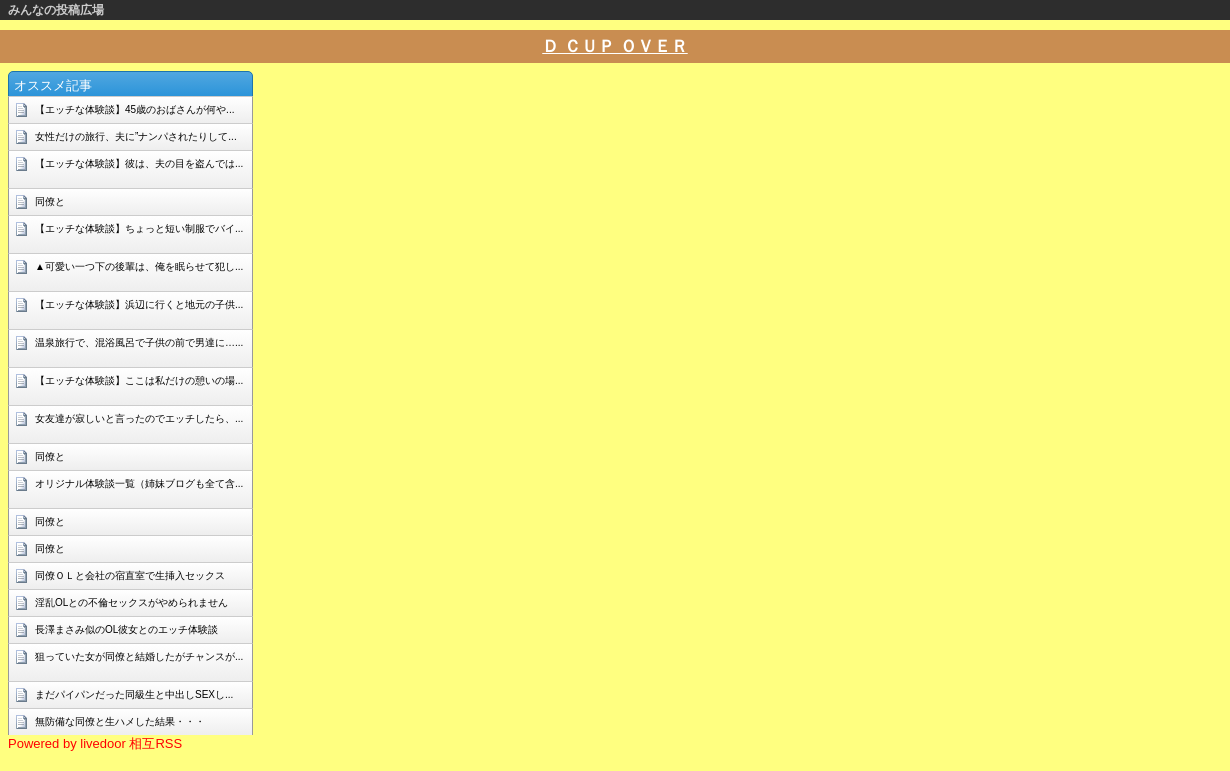  I want to click on 女友達が寂しいと言ったのでエッチしたら、..., so click(139, 418).